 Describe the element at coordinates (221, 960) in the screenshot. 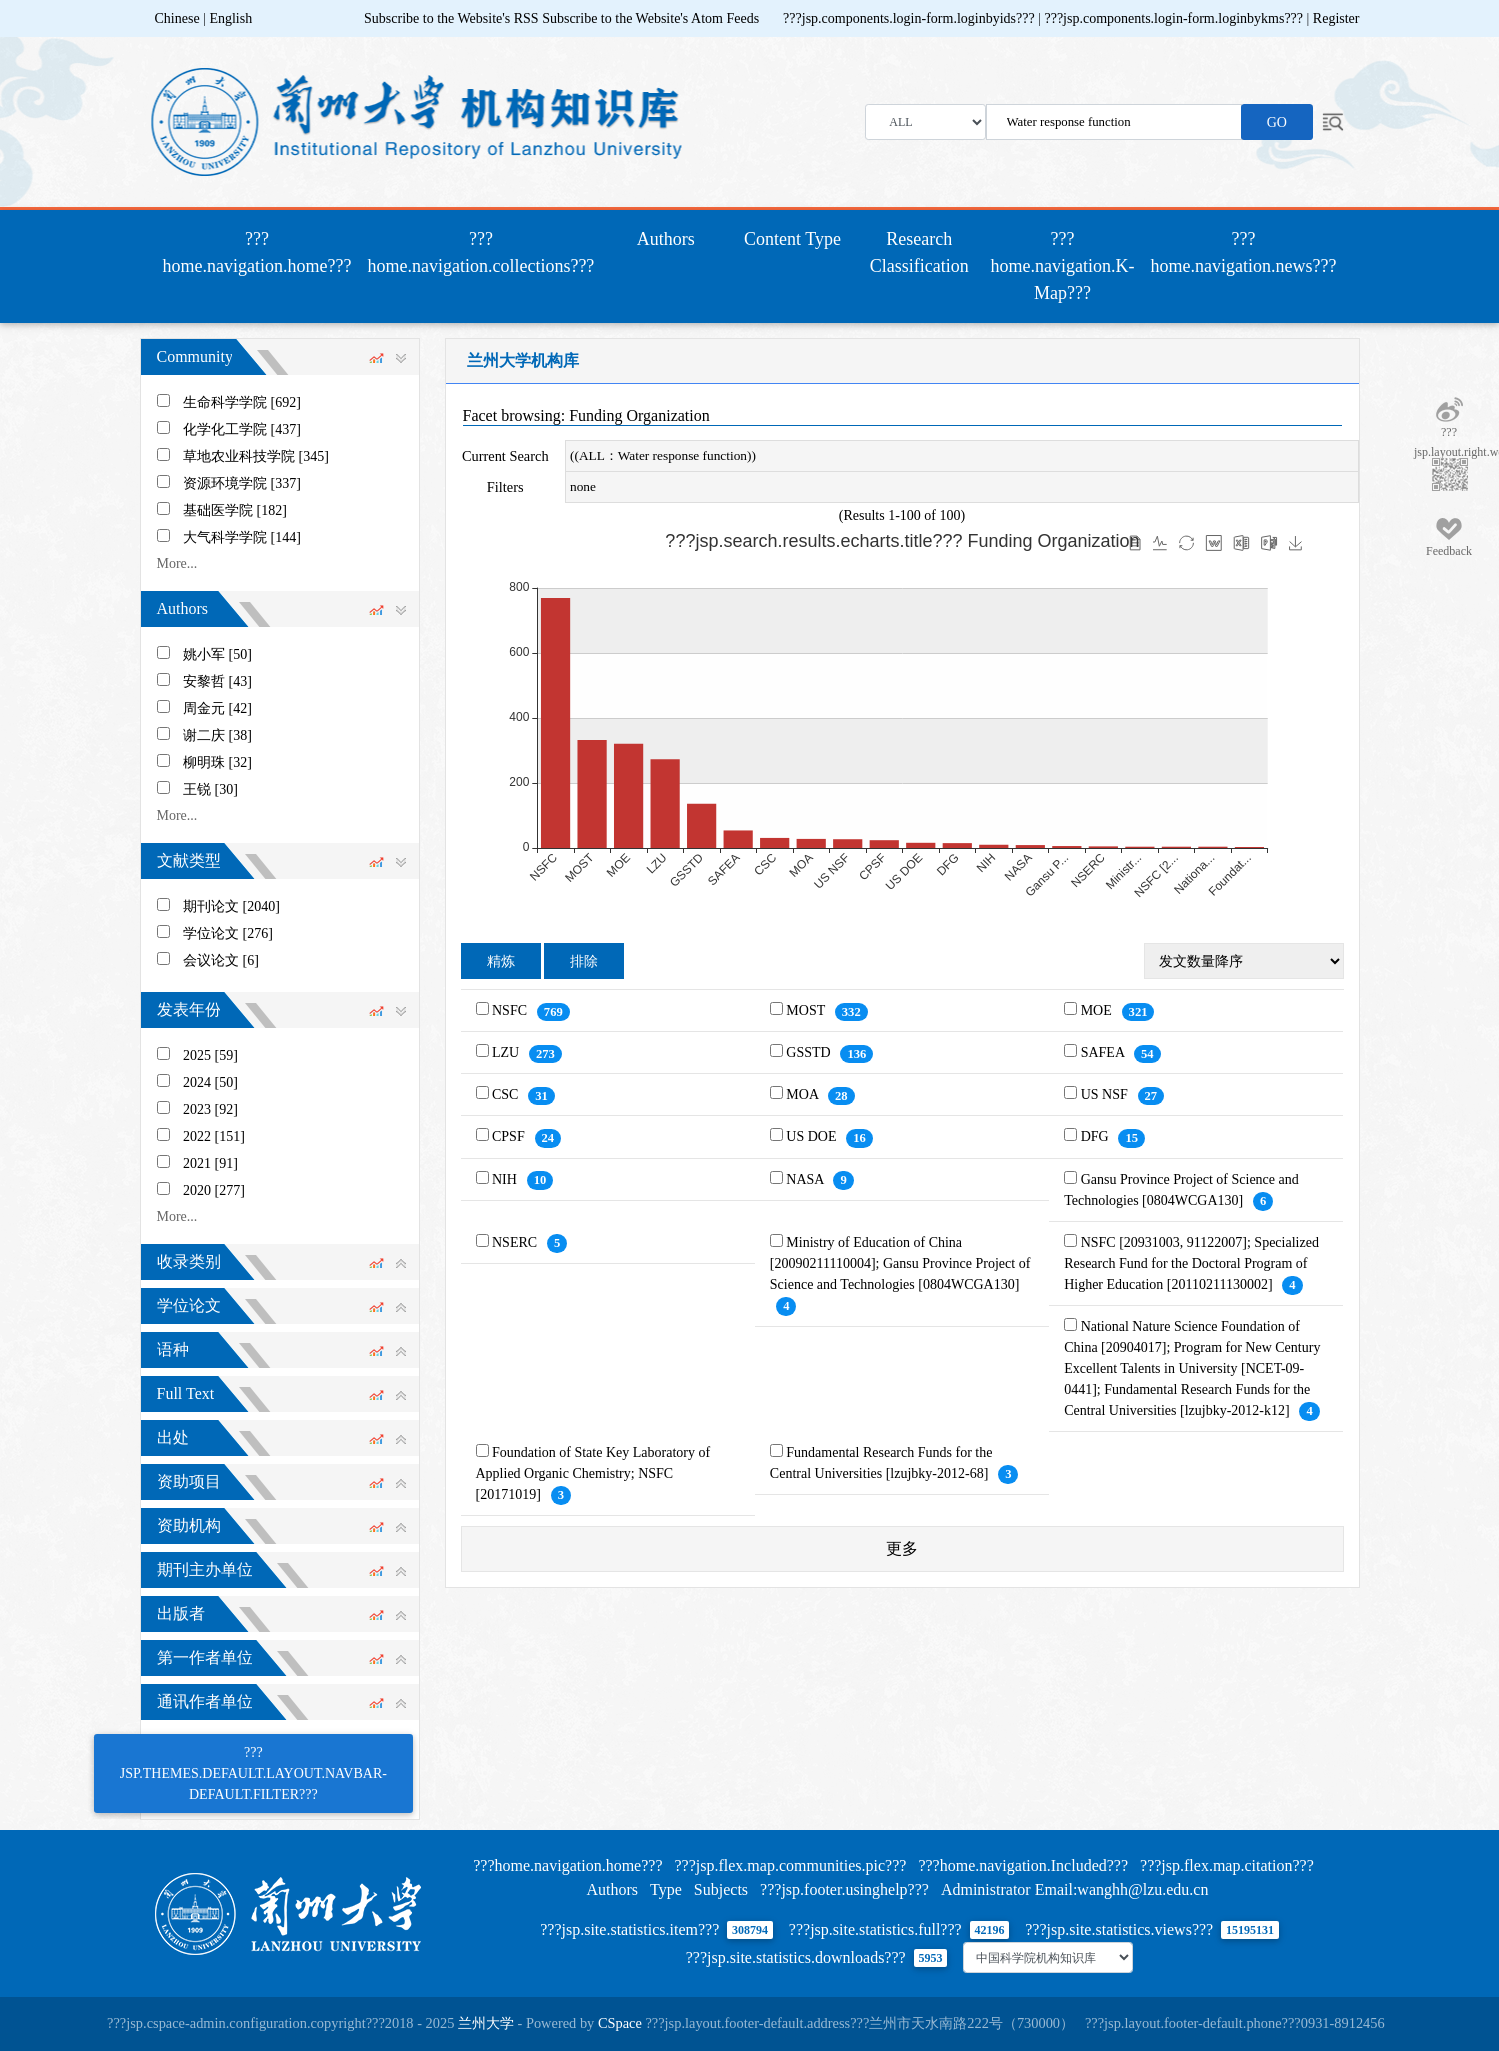

I see `会议论文 [6]` at that location.